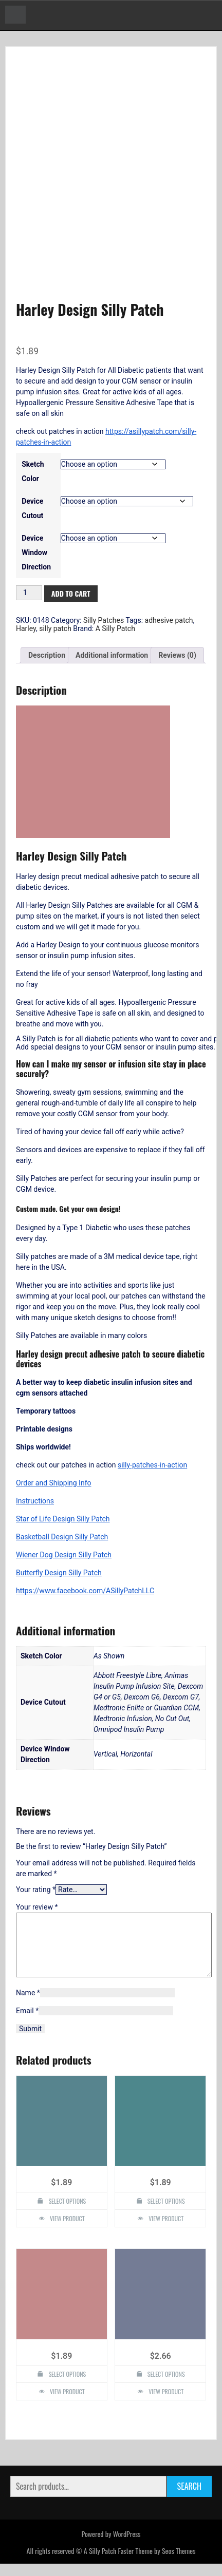 The image size is (222, 2576). Describe the element at coordinates (189, 2498) in the screenshot. I see `Search` at that location.